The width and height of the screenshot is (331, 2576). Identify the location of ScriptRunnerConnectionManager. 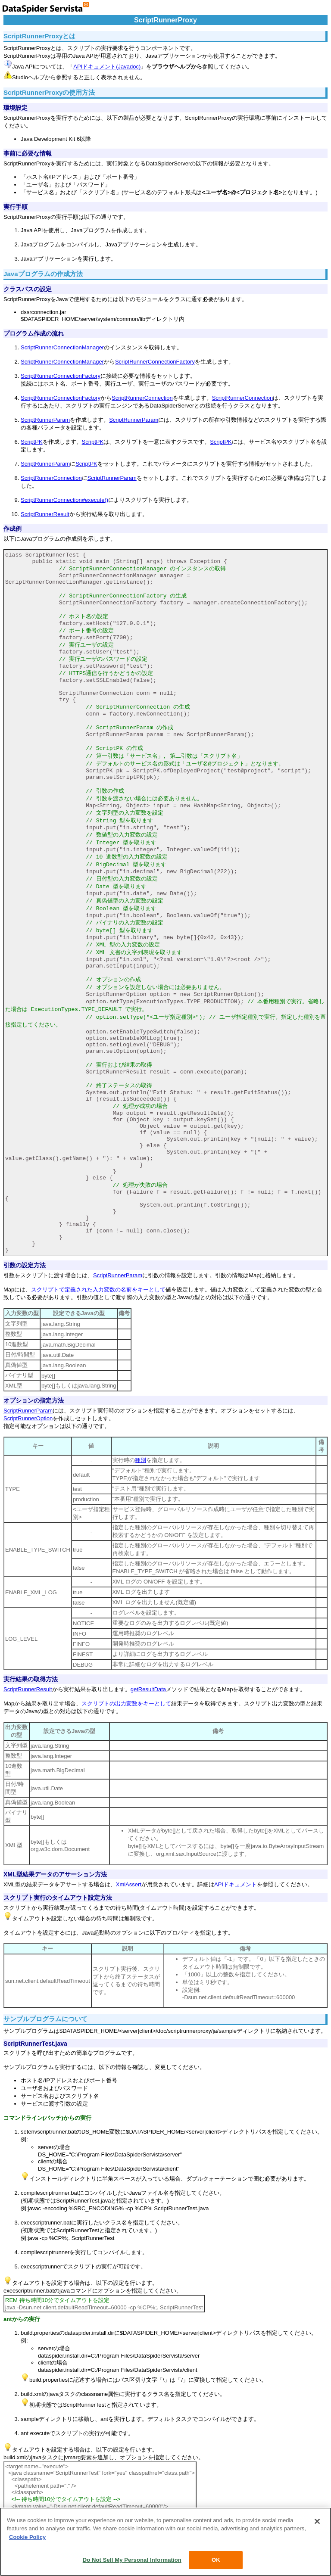
(62, 347).